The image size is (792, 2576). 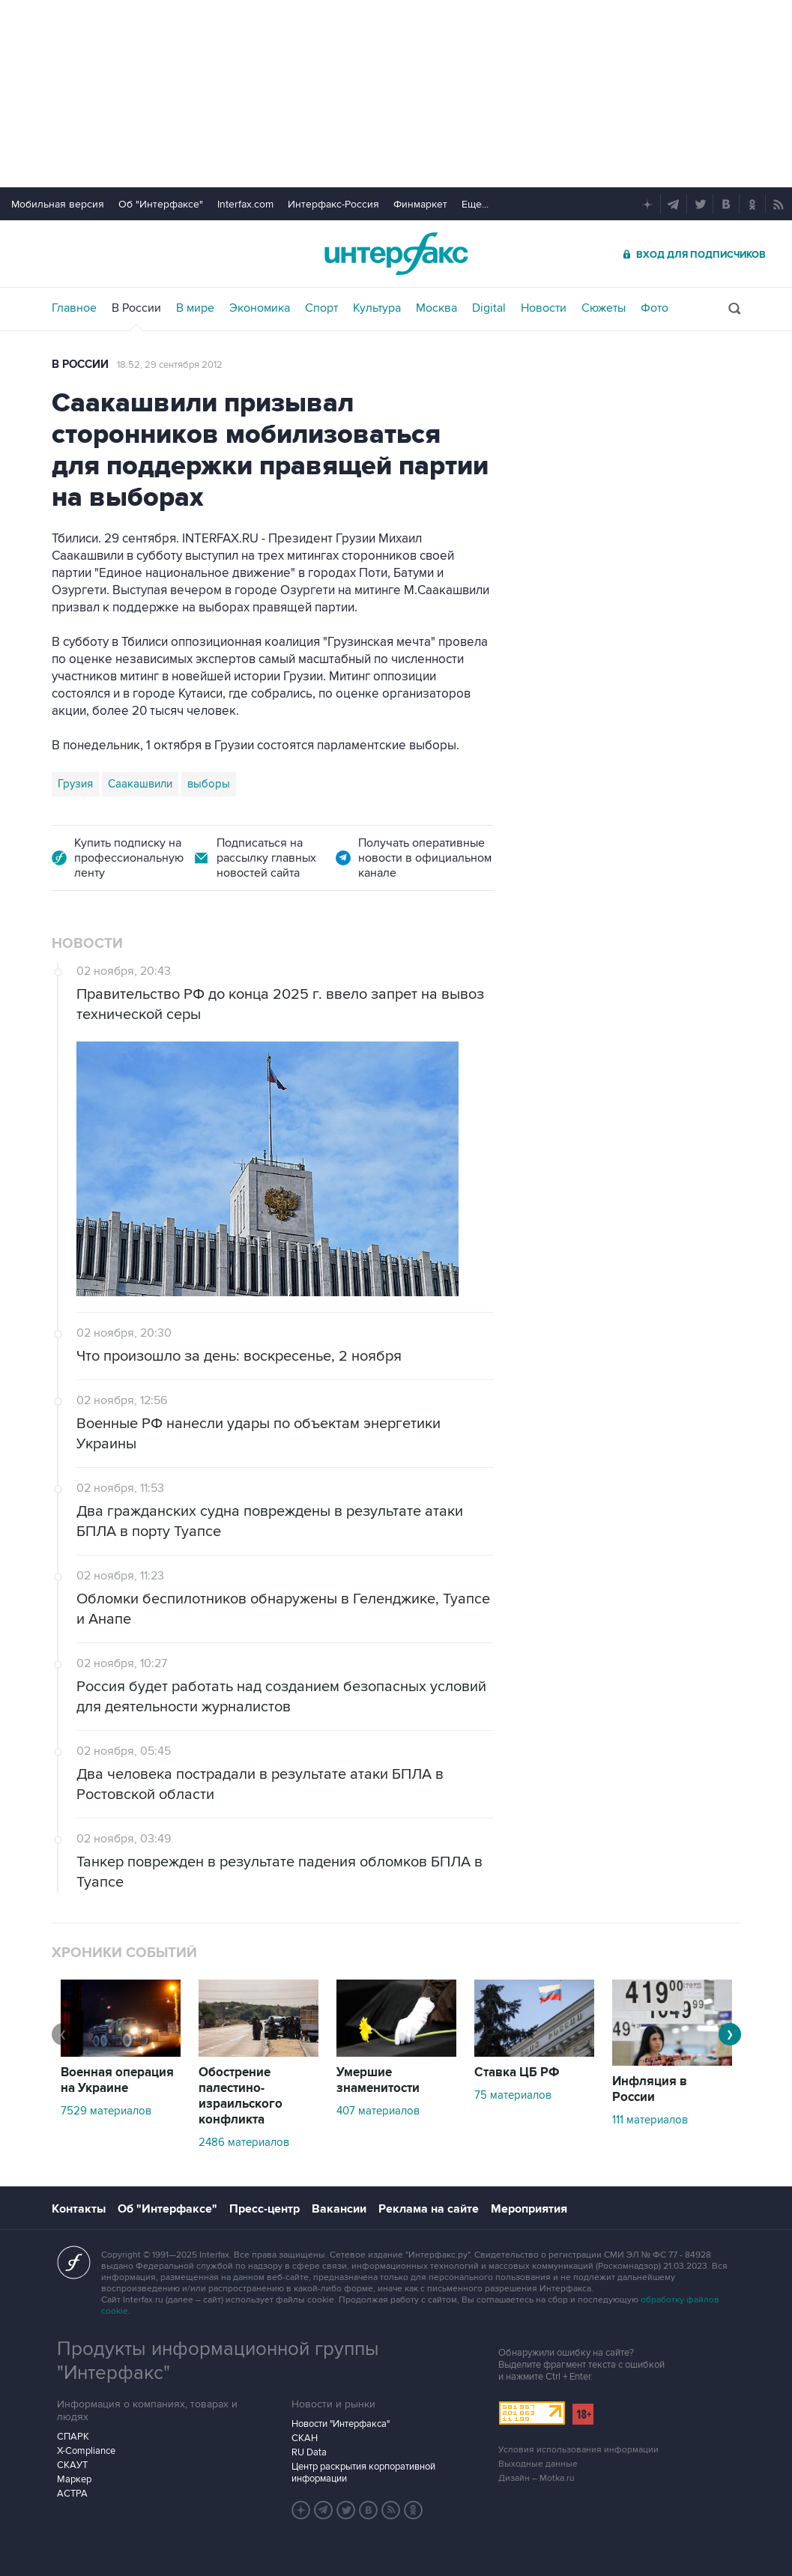 I want to click on Новости "Интерфакса", so click(x=340, y=2424).